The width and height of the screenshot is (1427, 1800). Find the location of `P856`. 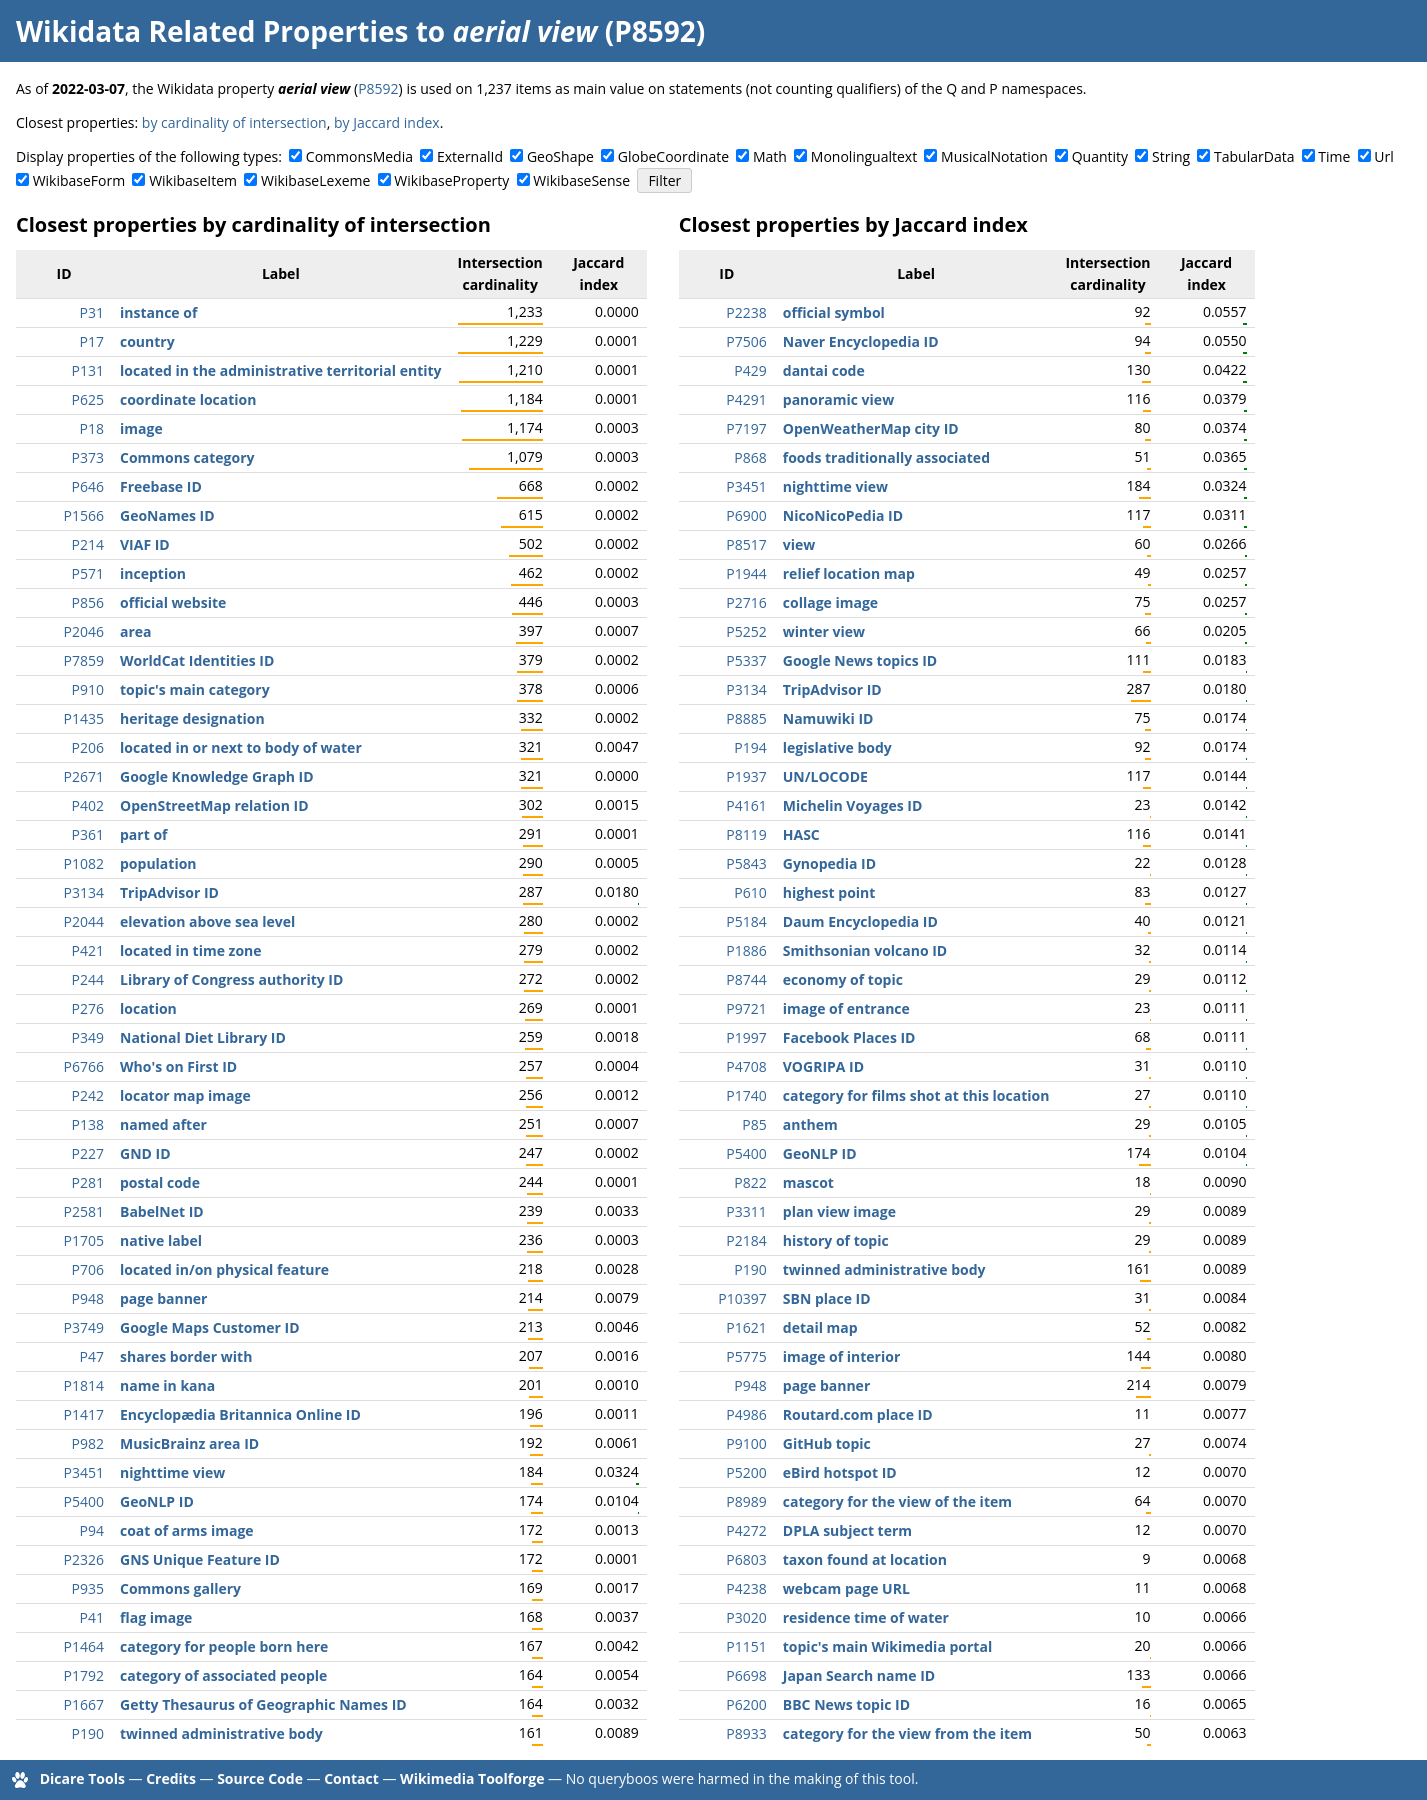

P856 is located at coordinates (88, 602).